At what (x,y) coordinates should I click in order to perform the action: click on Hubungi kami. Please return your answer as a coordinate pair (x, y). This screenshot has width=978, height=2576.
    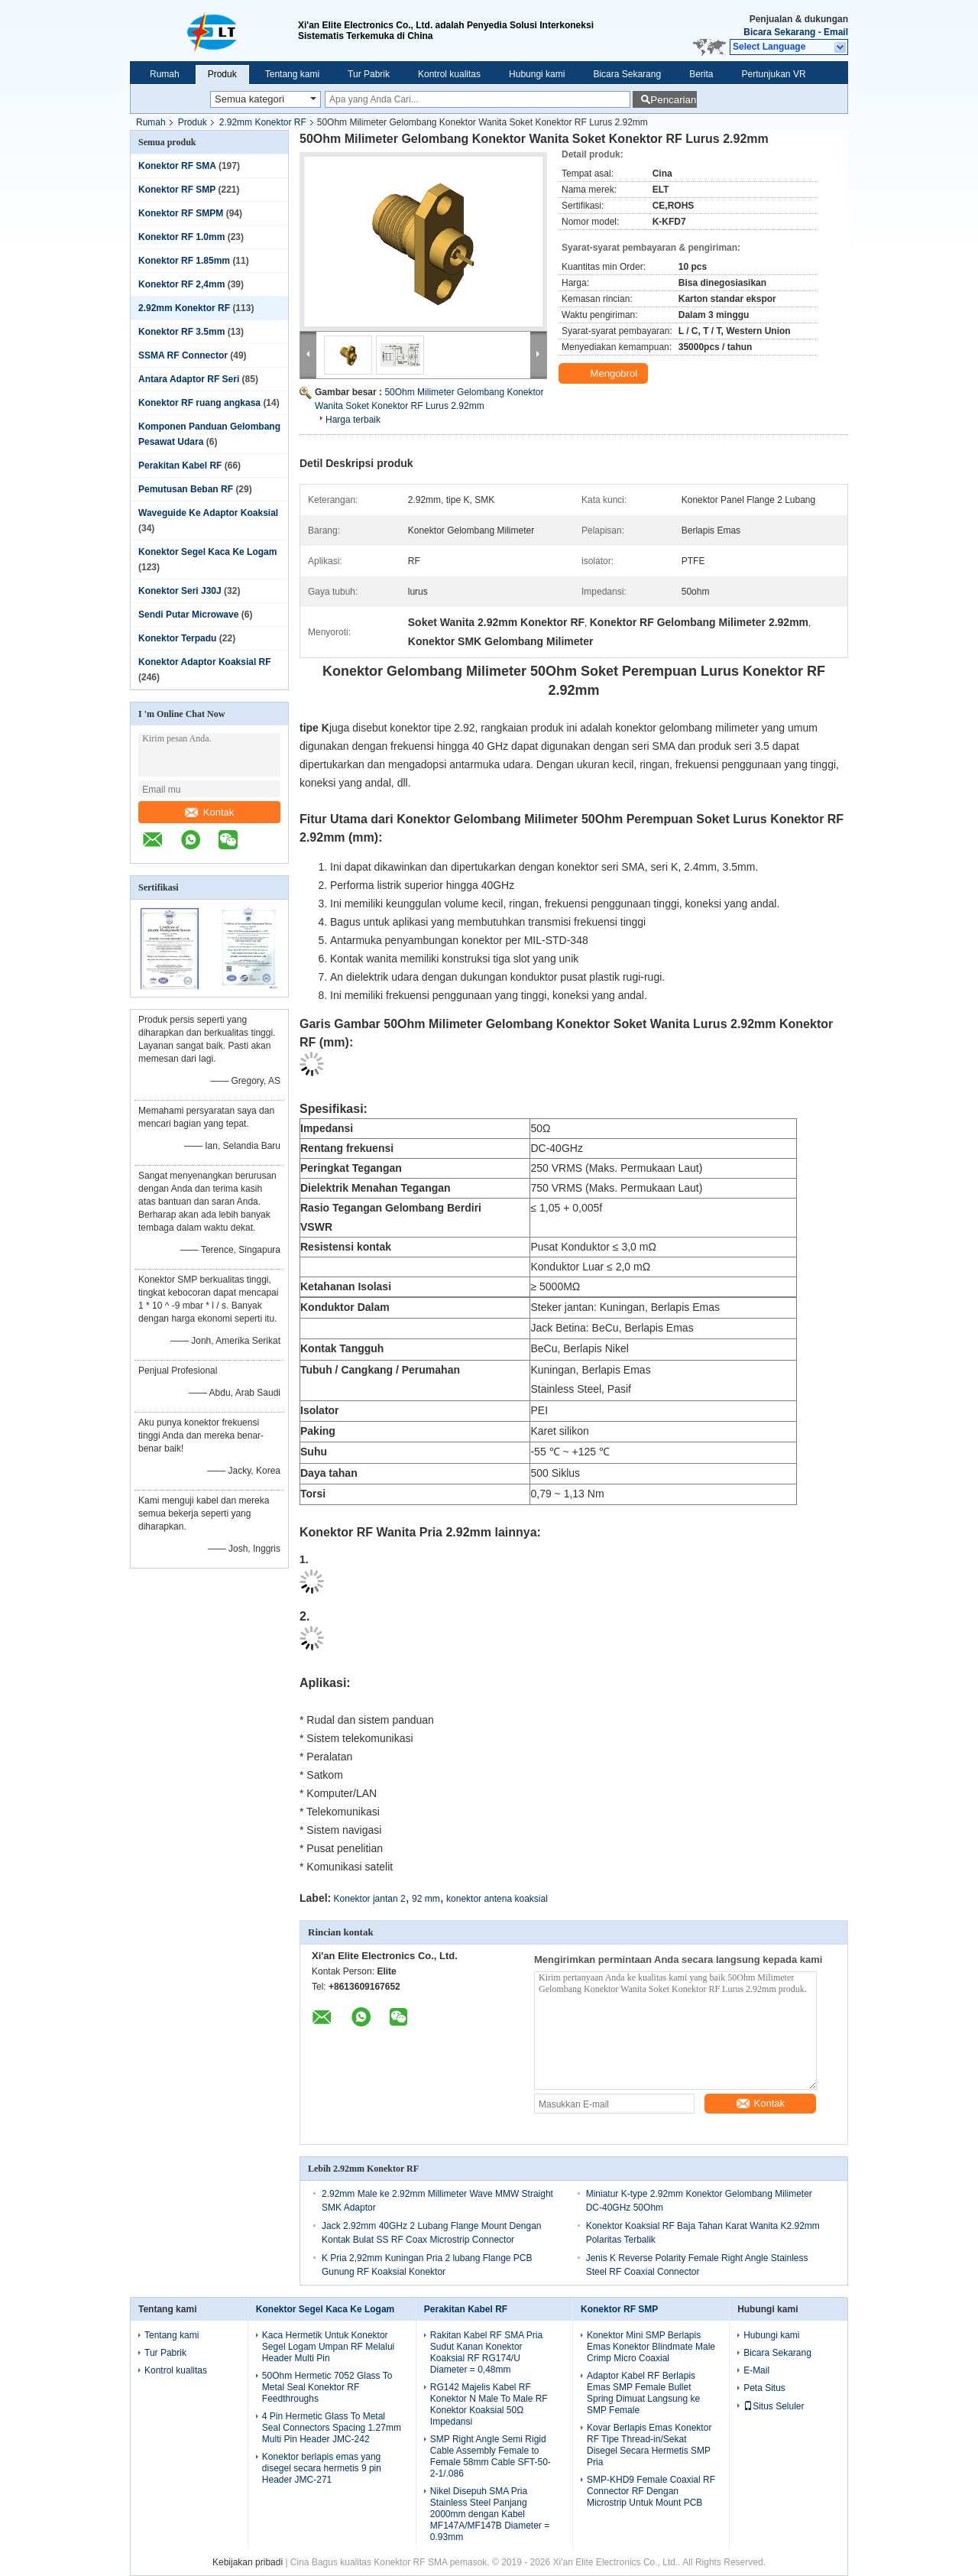
    Looking at the image, I should click on (537, 74).